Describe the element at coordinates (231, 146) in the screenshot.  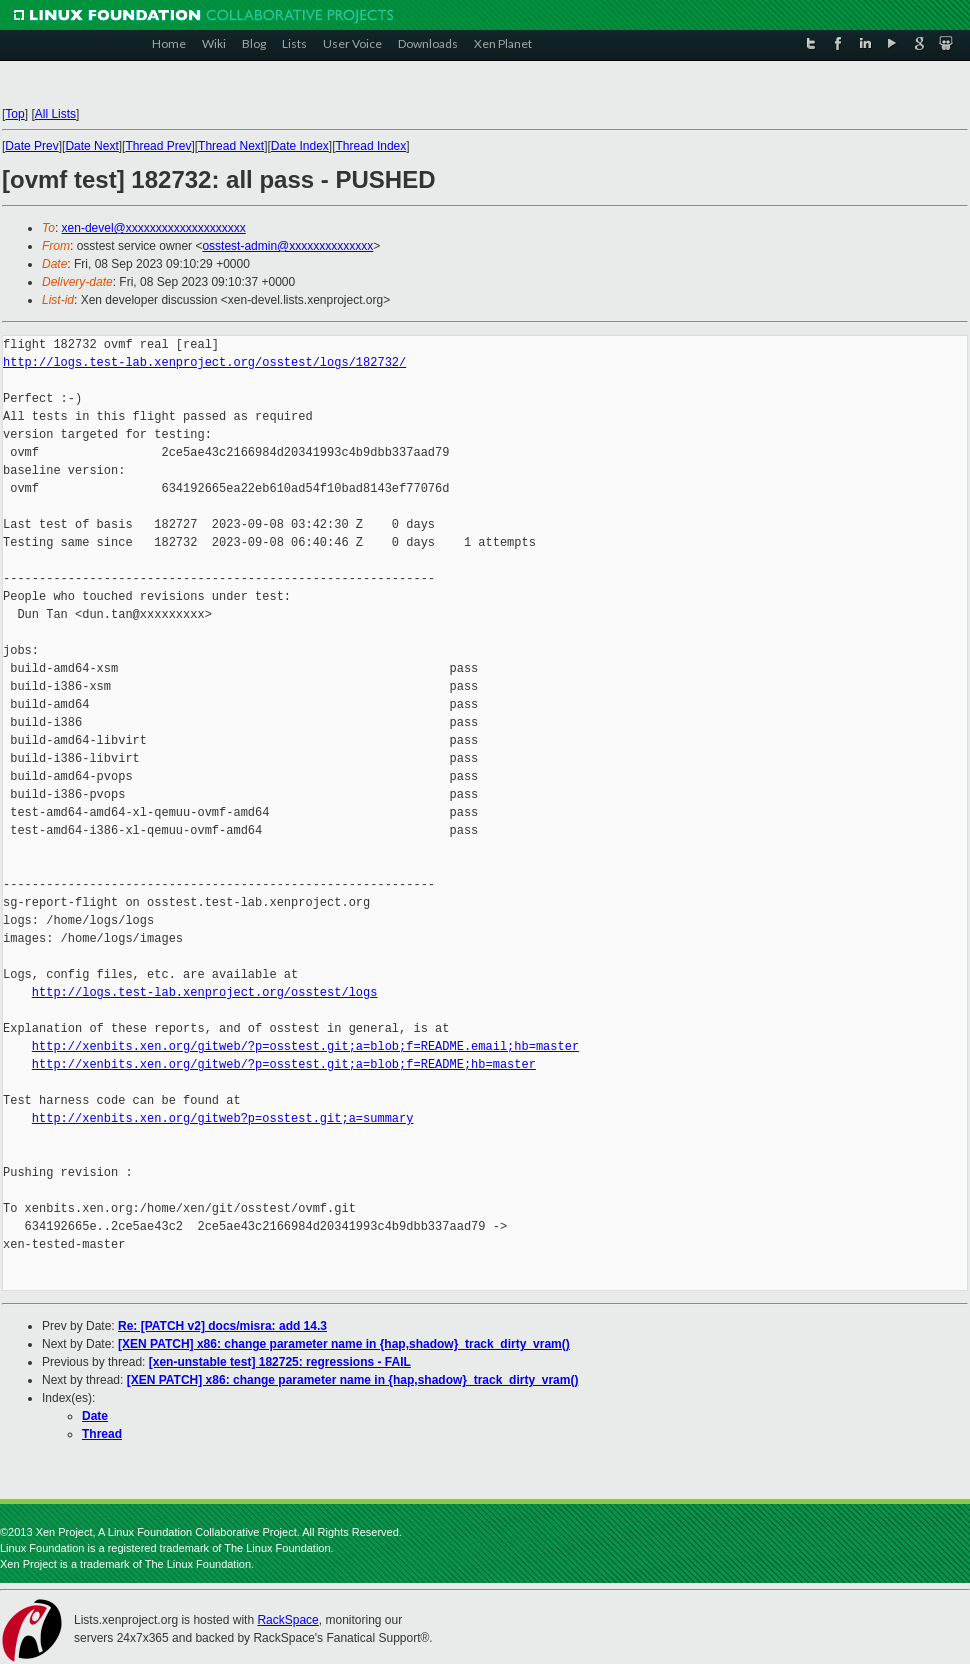
I see `Thread Next` at that location.